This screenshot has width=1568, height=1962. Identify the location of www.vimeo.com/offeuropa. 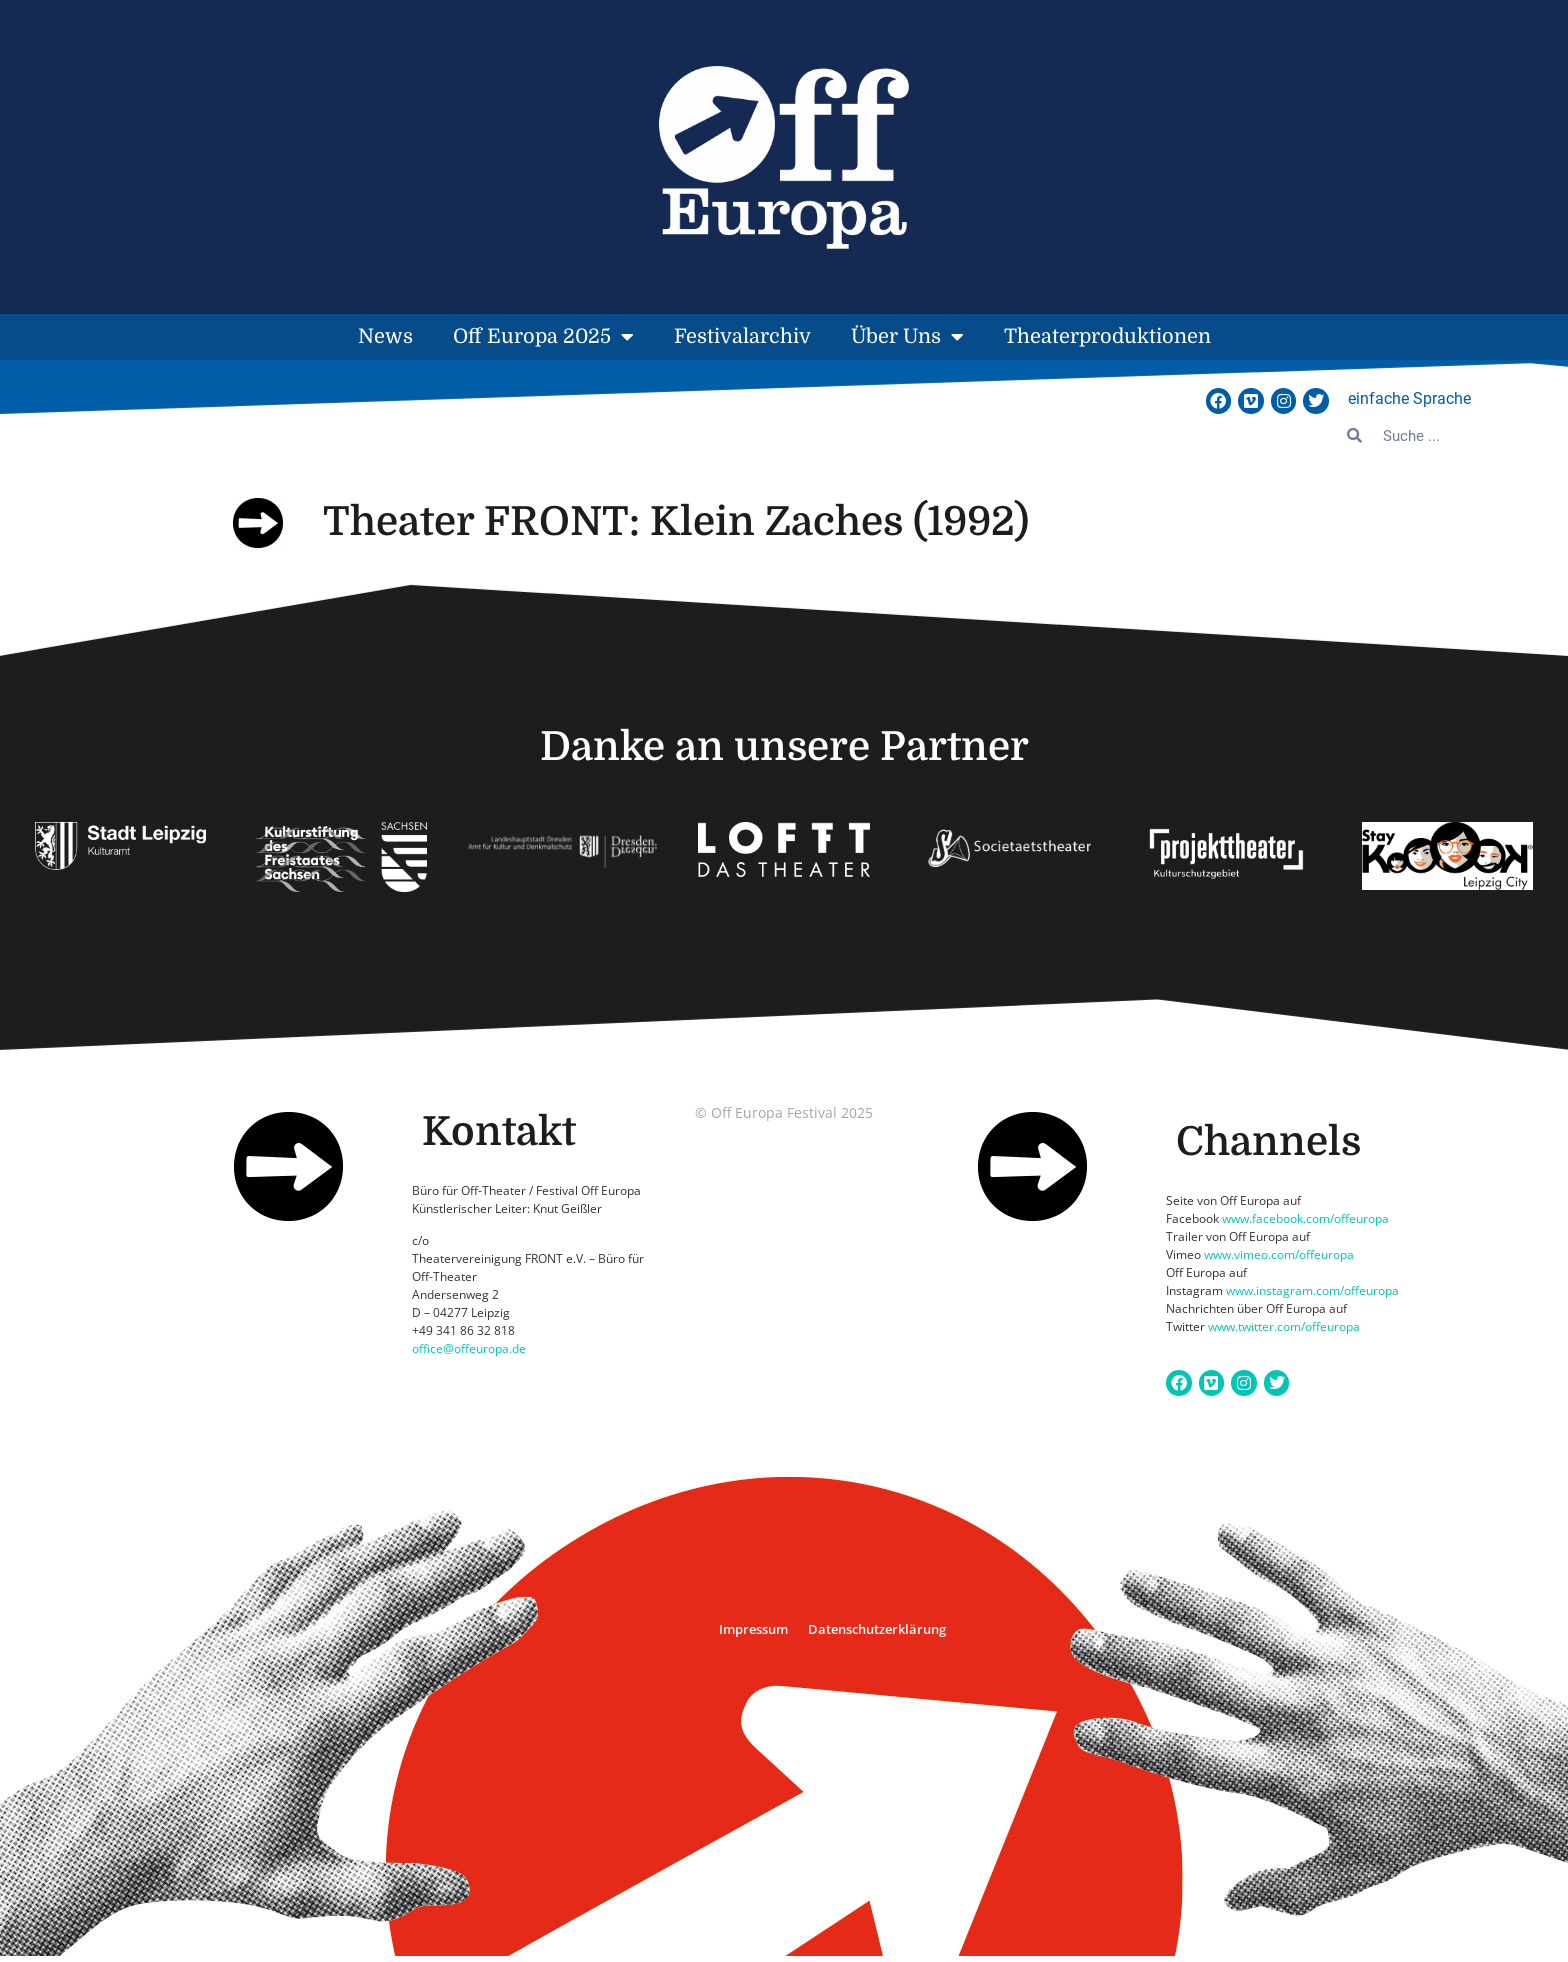
(1279, 1254).